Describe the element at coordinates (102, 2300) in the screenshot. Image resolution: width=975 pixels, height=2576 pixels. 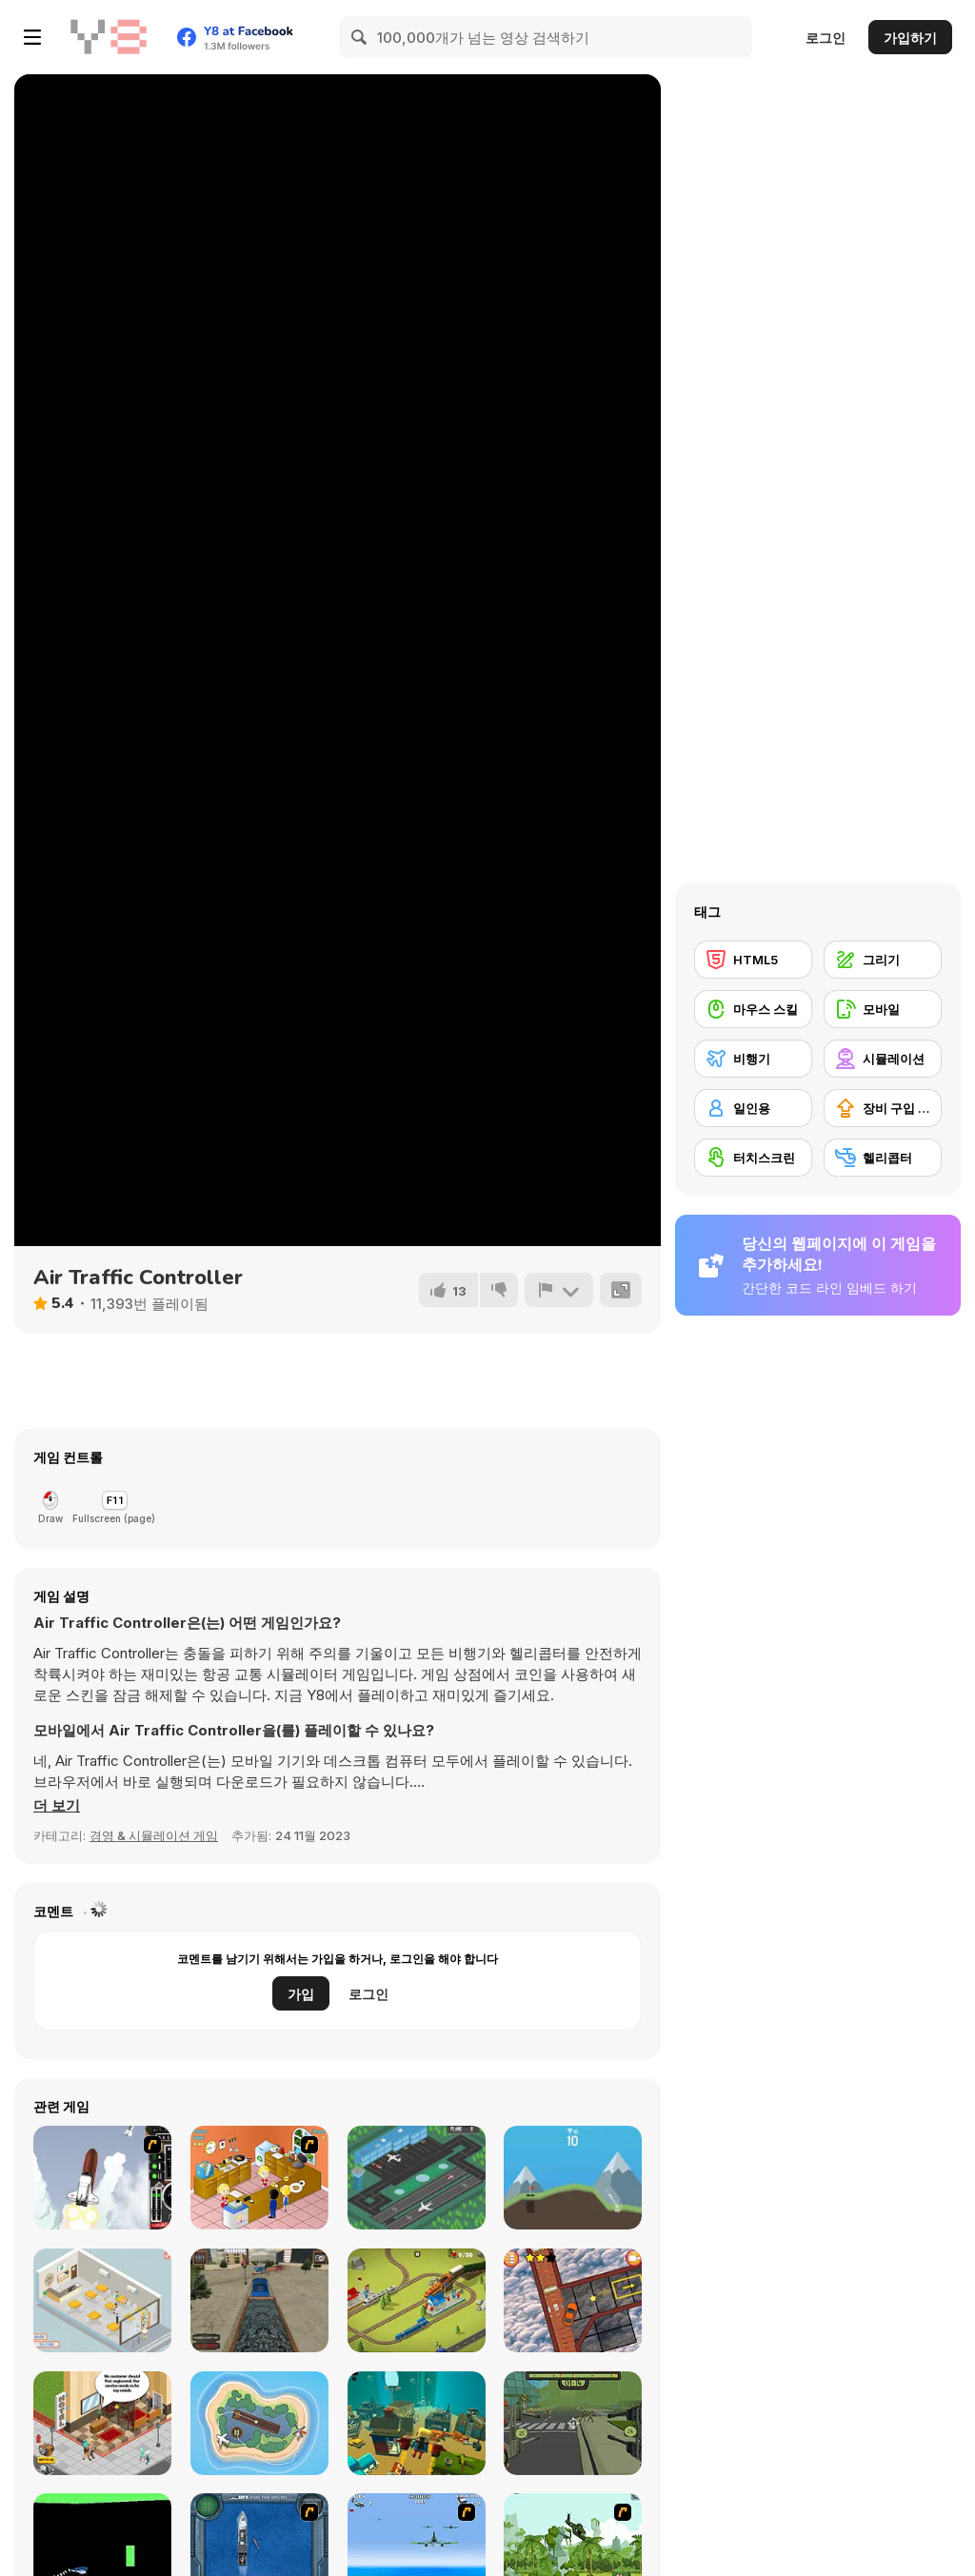
I see `[Open Restaurant]` at that location.